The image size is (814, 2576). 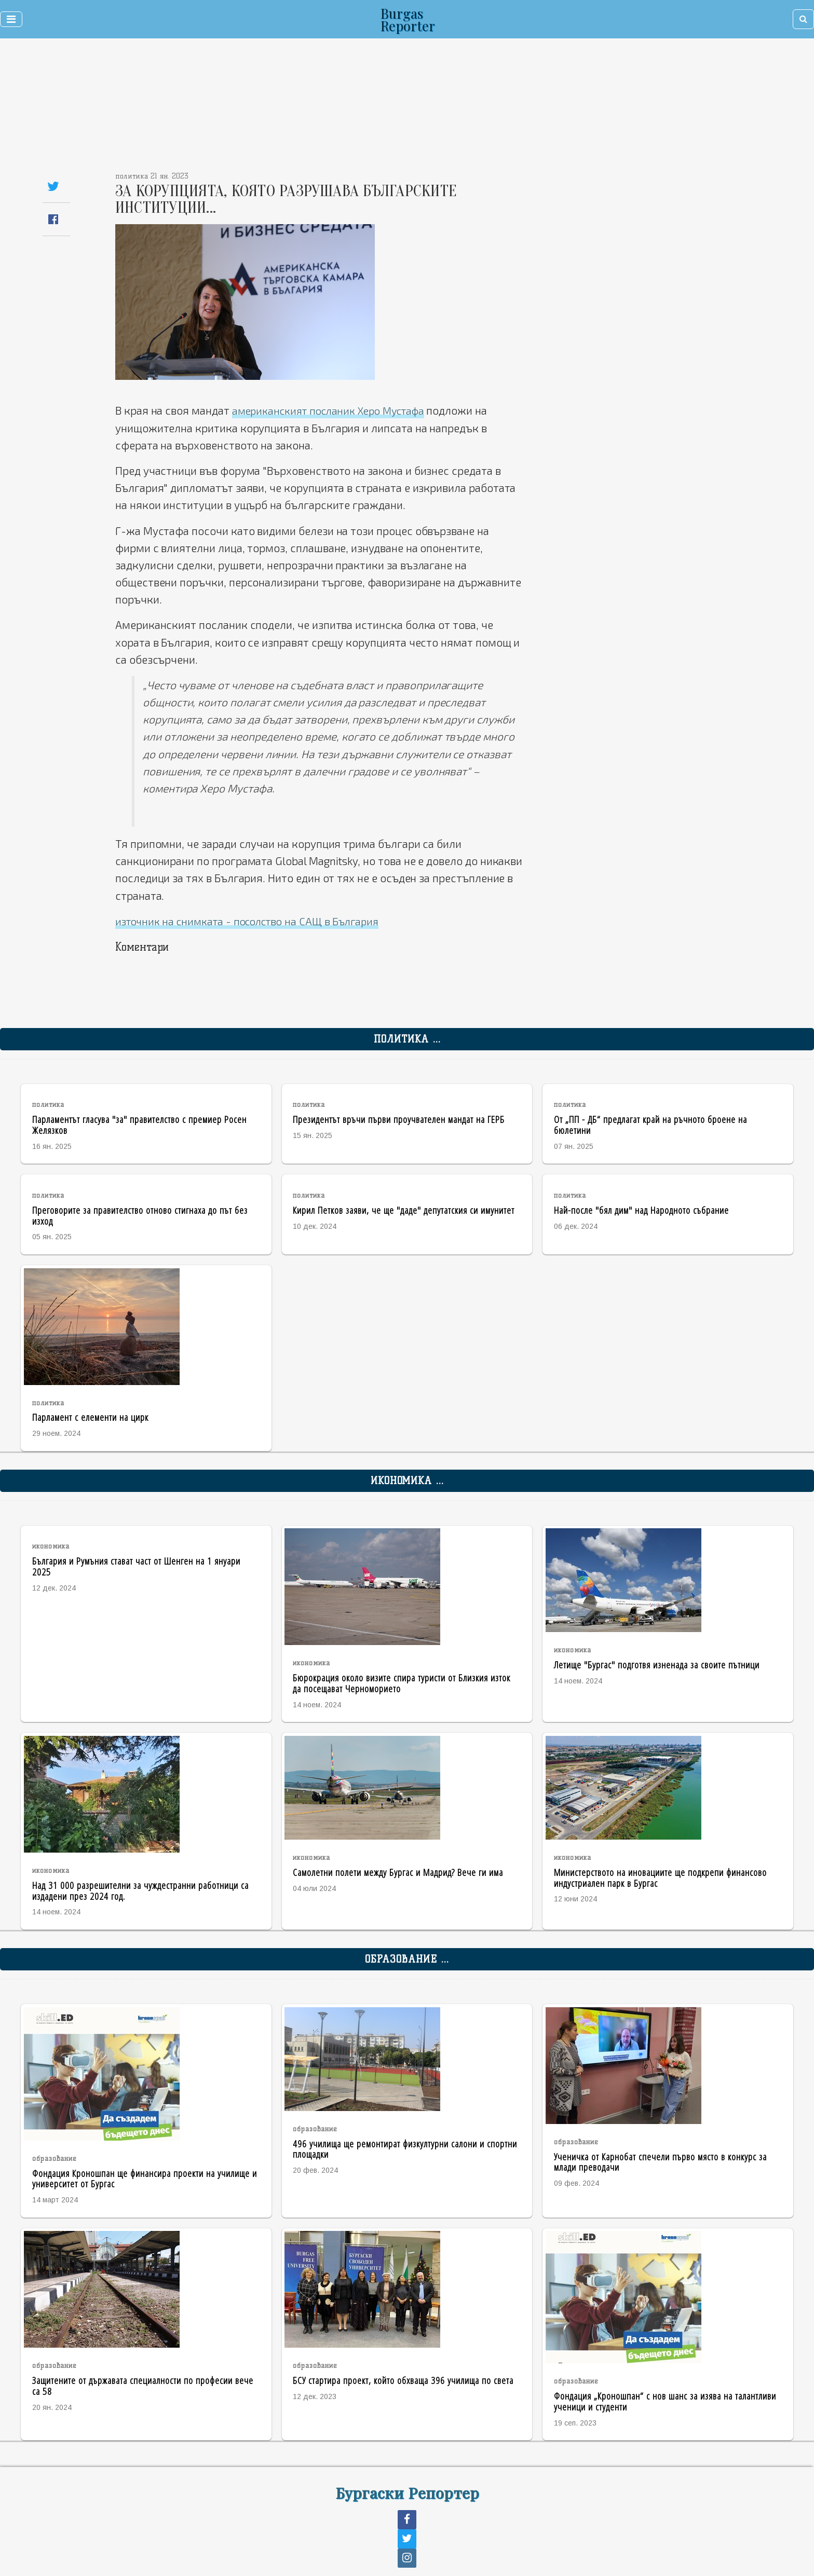 I want to click on Над 31 000 разрешителни за чуждестранни работници са издадени през 2024 год., so click(x=140, y=1890).